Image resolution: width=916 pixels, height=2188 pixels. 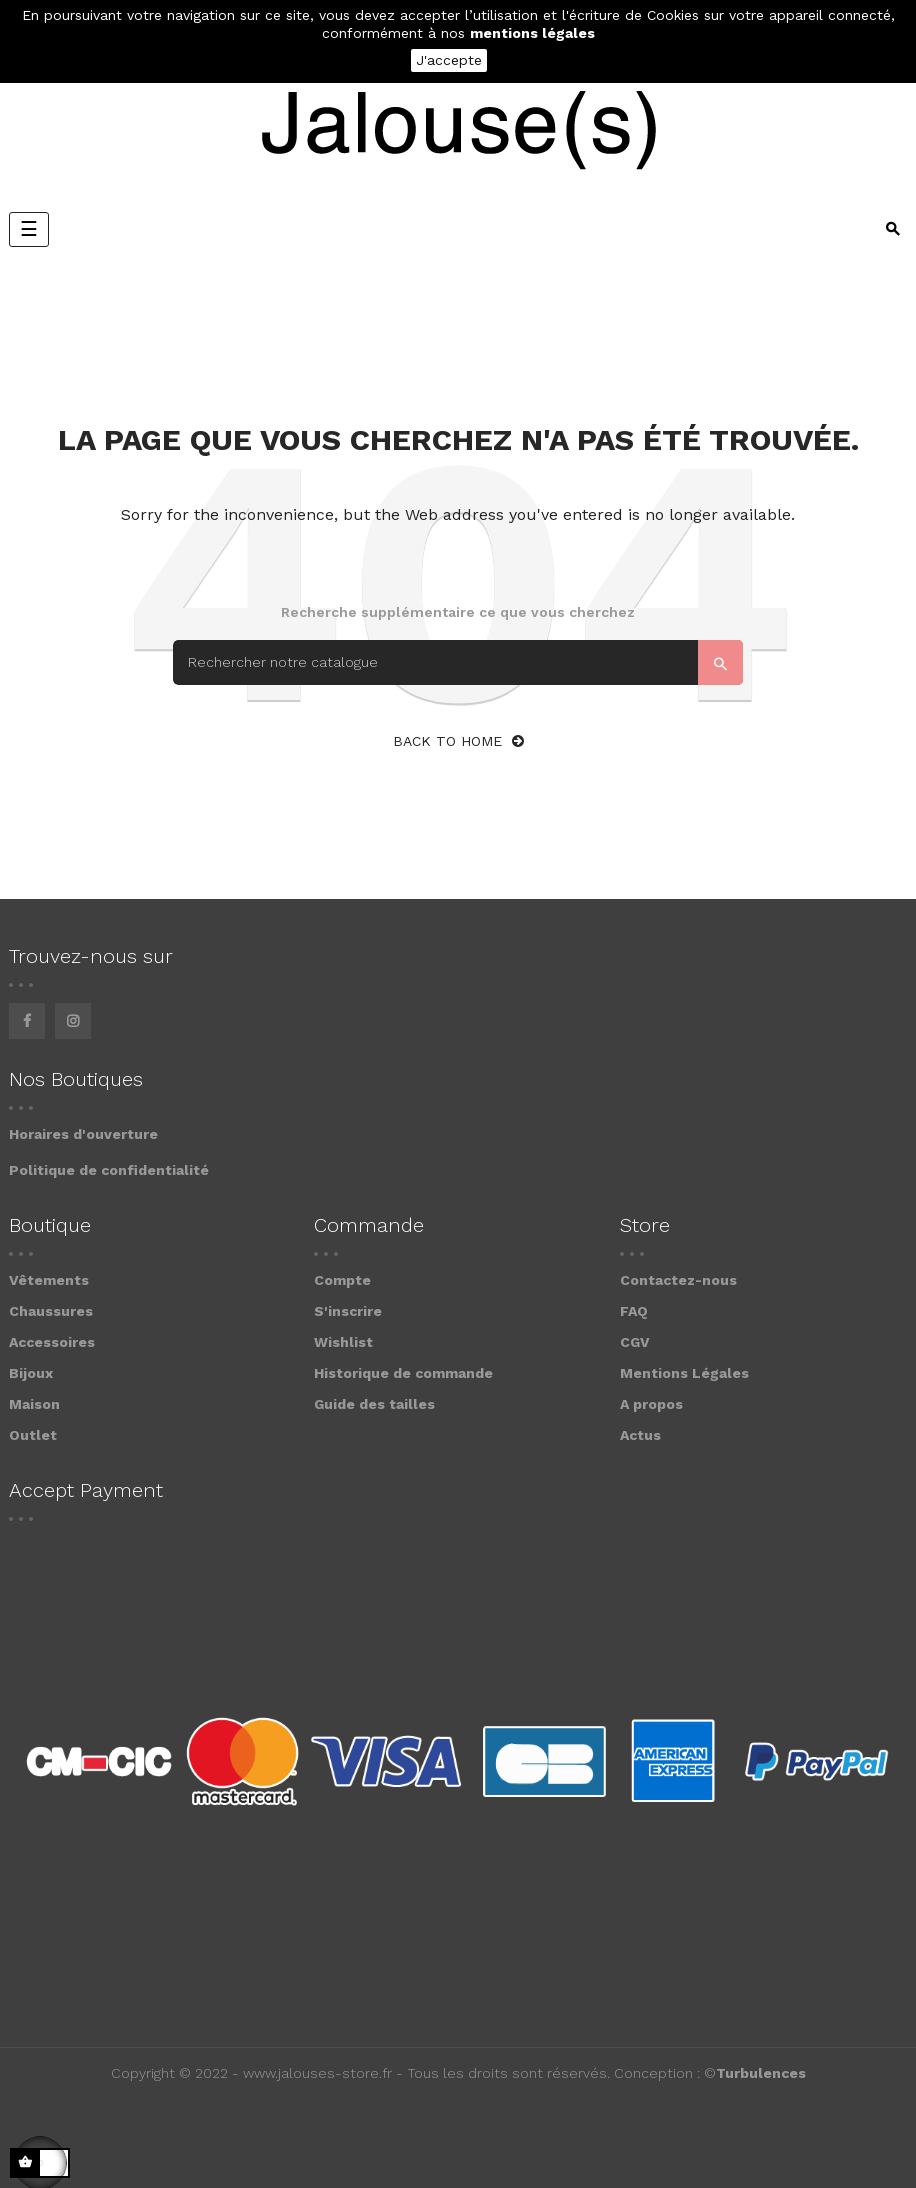 What do you see at coordinates (374, 1404) in the screenshot?
I see `Guide des tailles` at bounding box center [374, 1404].